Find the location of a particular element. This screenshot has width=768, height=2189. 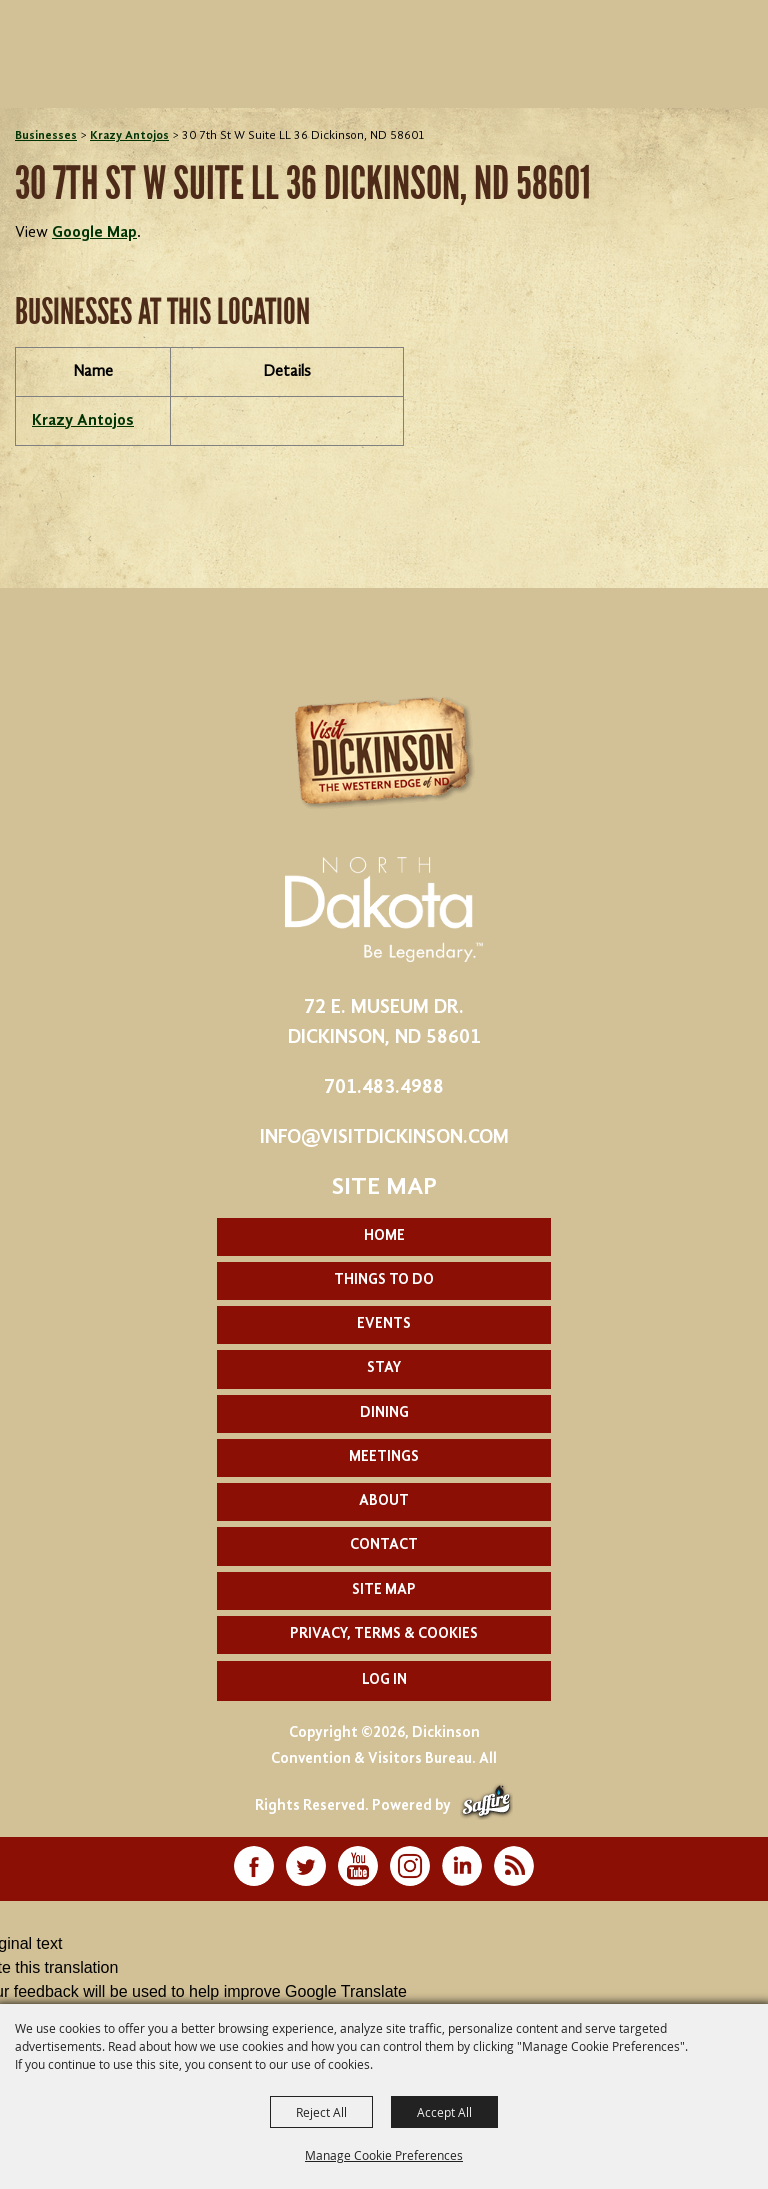

Google Map is located at coordinates (94, 233).